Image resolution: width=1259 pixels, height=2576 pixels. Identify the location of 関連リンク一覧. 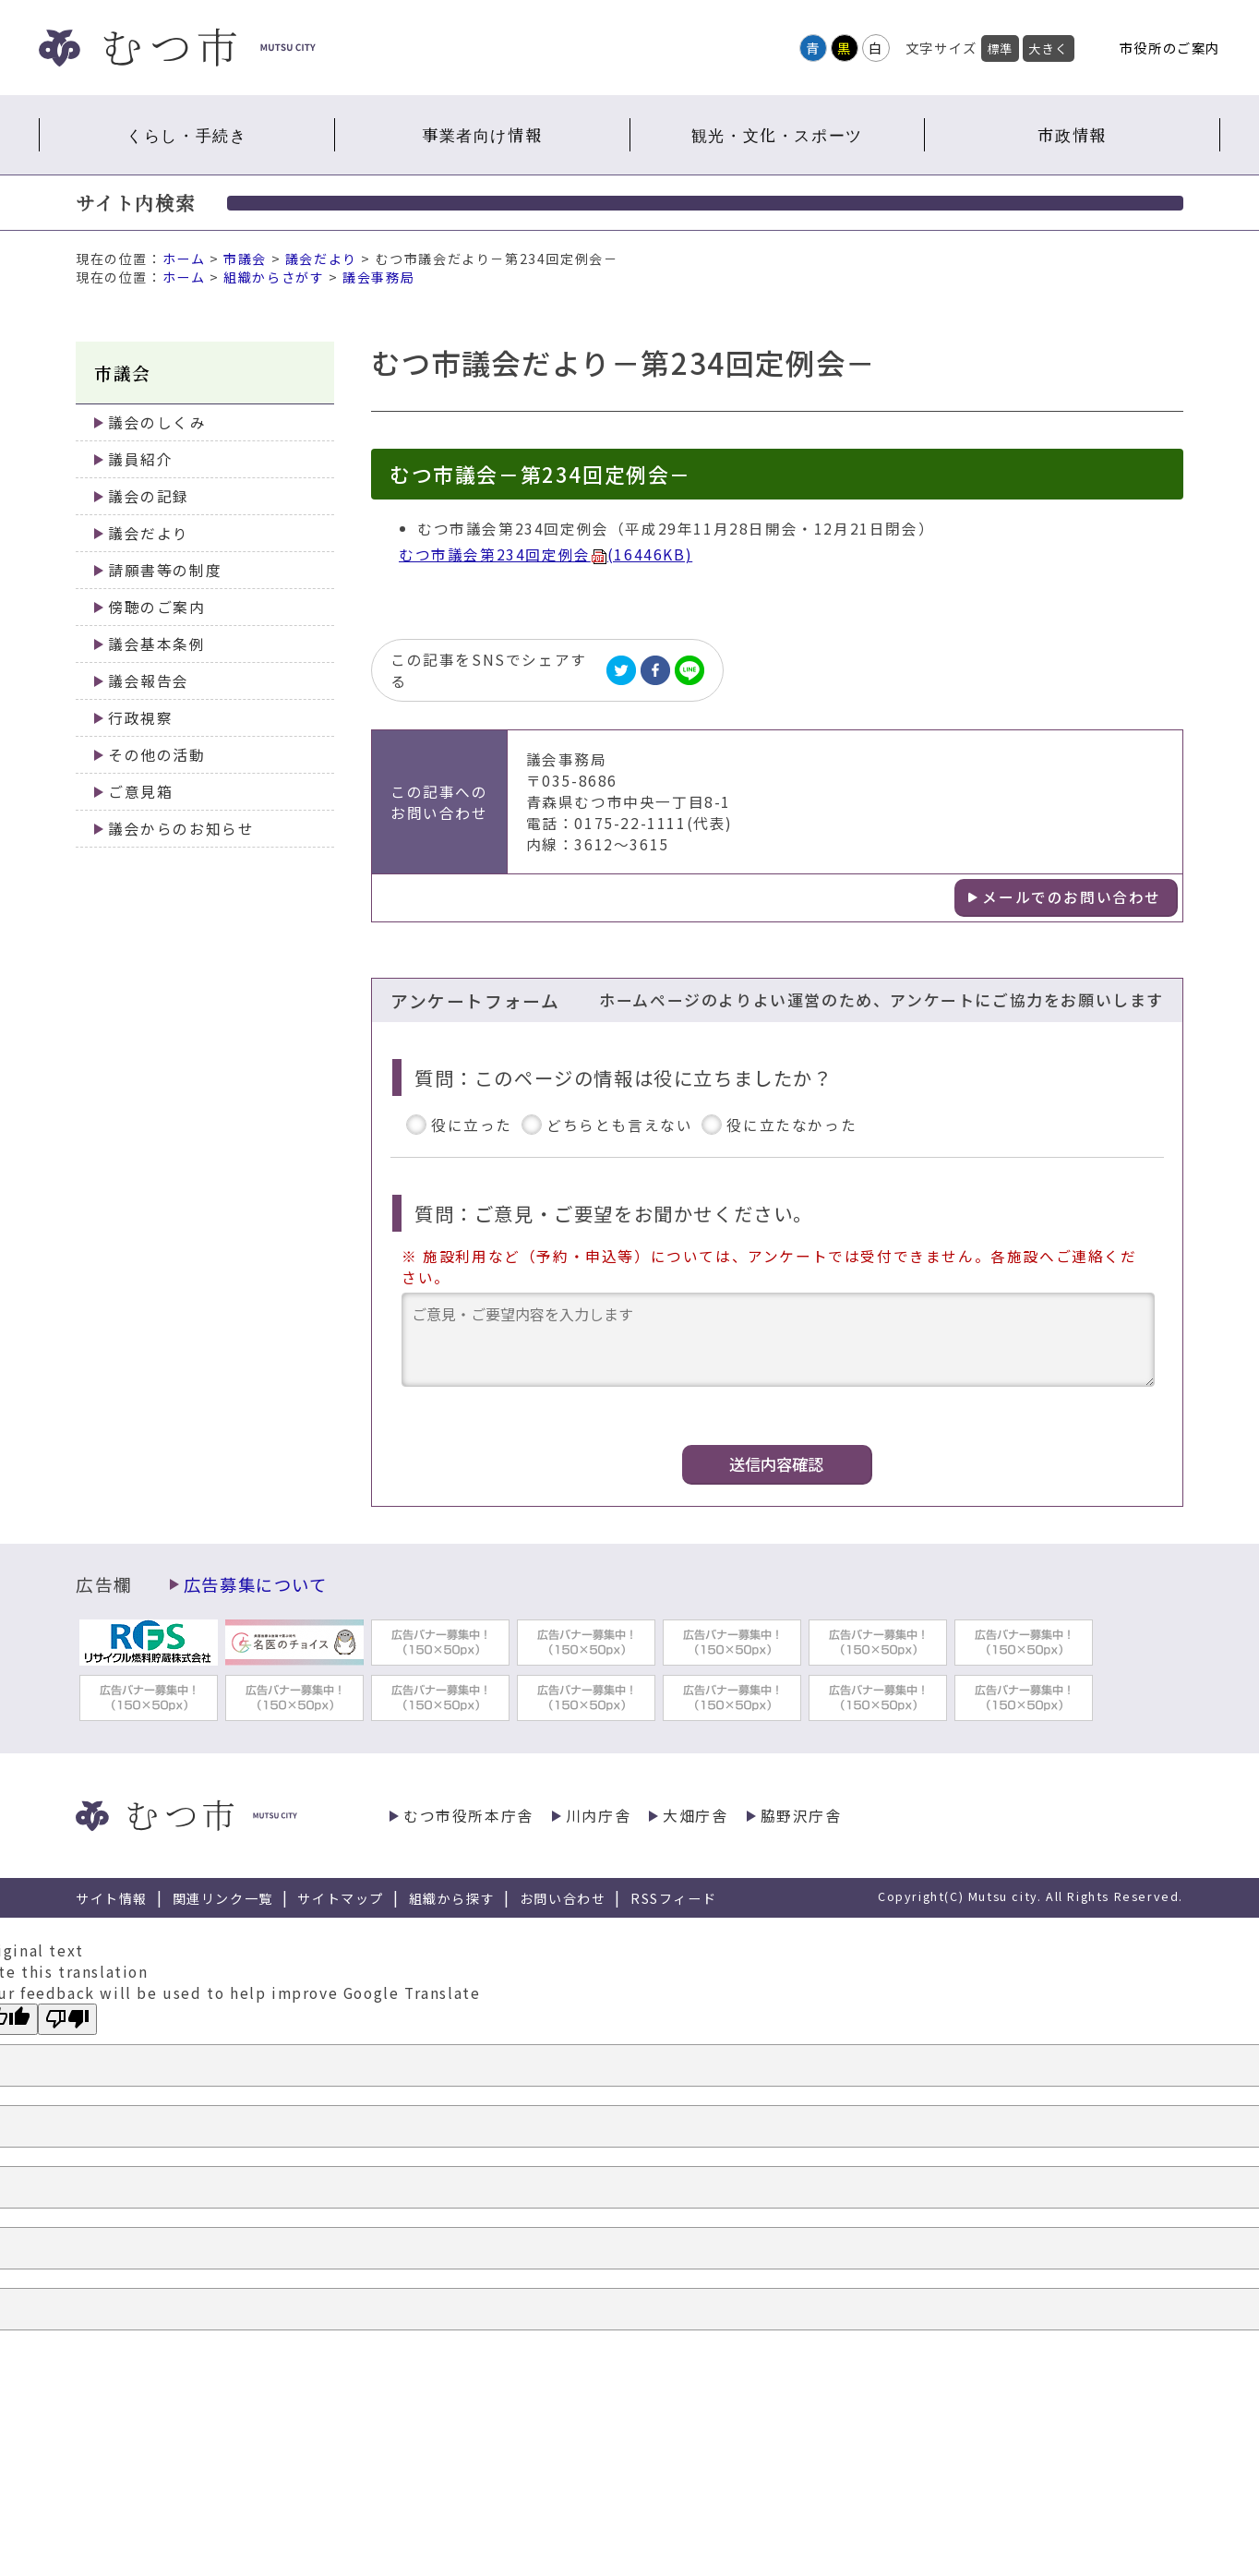
(223, 1898).